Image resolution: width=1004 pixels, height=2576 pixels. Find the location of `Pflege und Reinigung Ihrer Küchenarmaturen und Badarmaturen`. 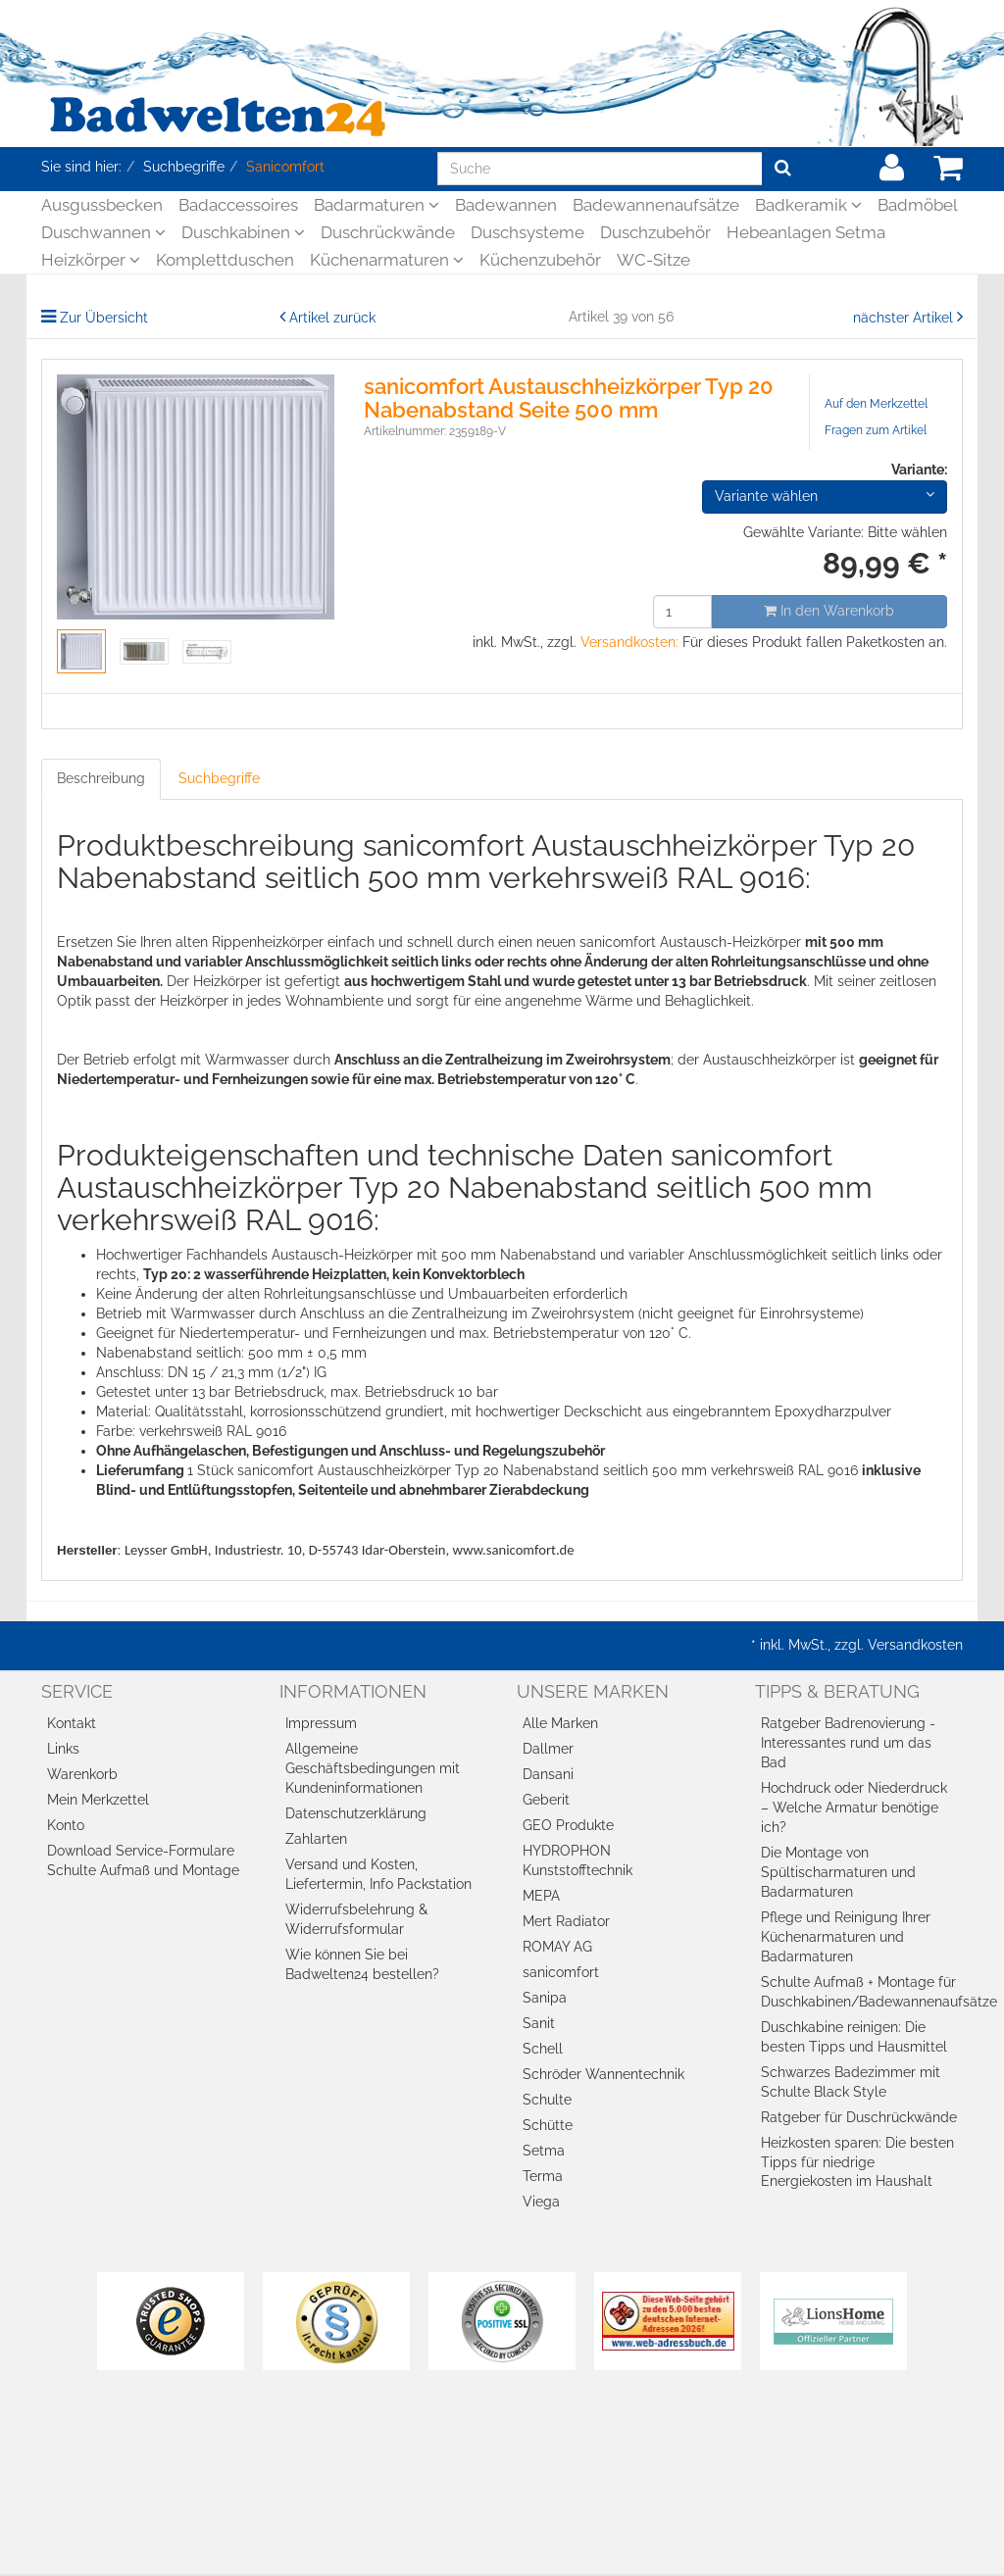

Pflege und Reinigung Ihrer Küchenarmaturen und Badarmaturen is located at coordinates (845, 1936).